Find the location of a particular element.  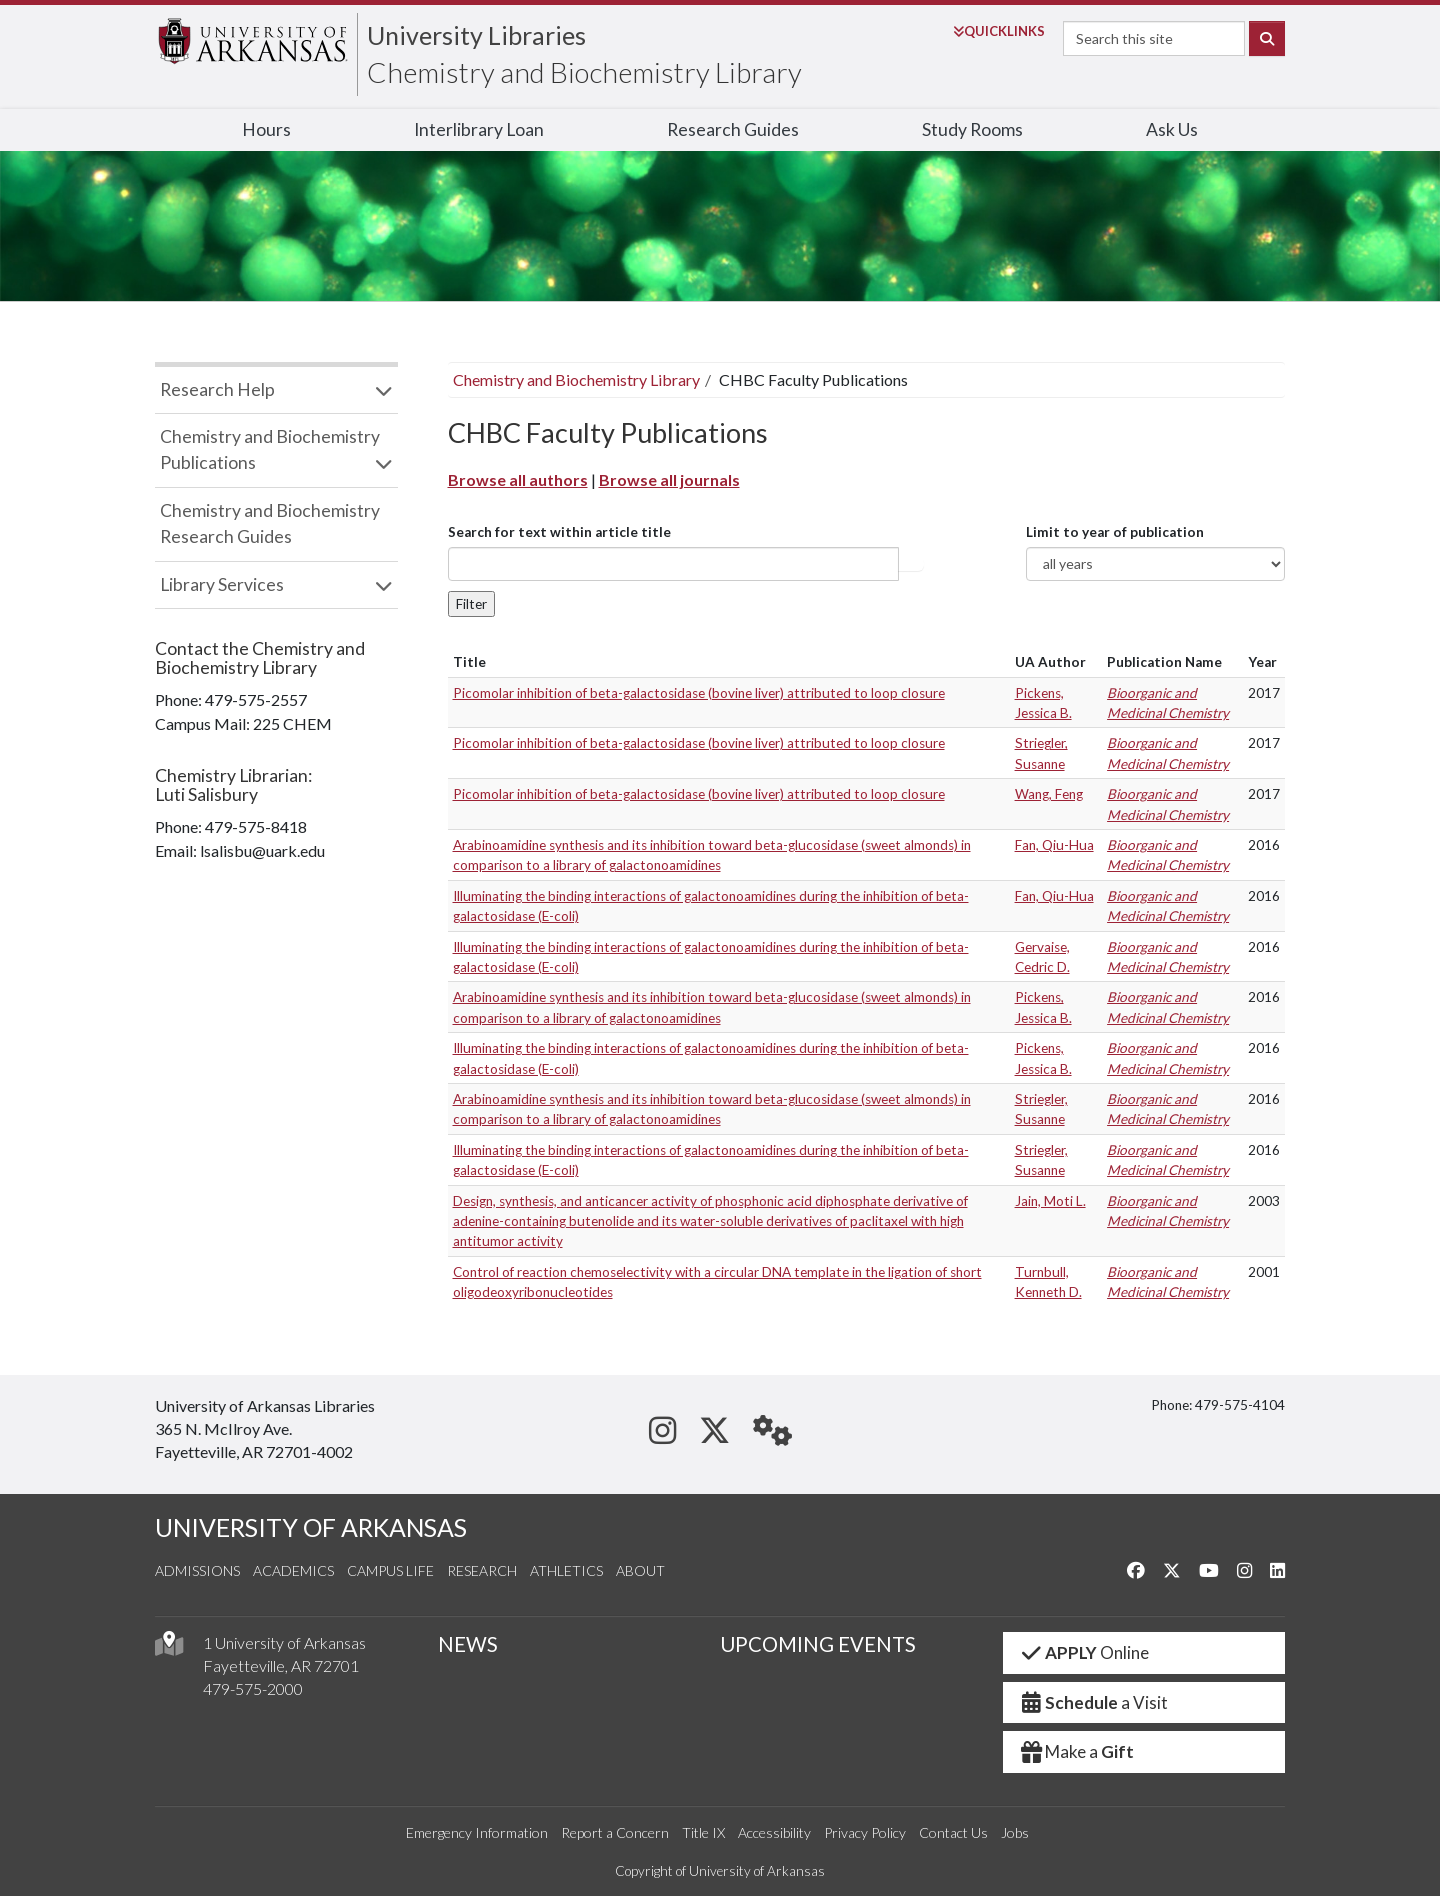

Jobs is located at coordinates (1015, 1832).